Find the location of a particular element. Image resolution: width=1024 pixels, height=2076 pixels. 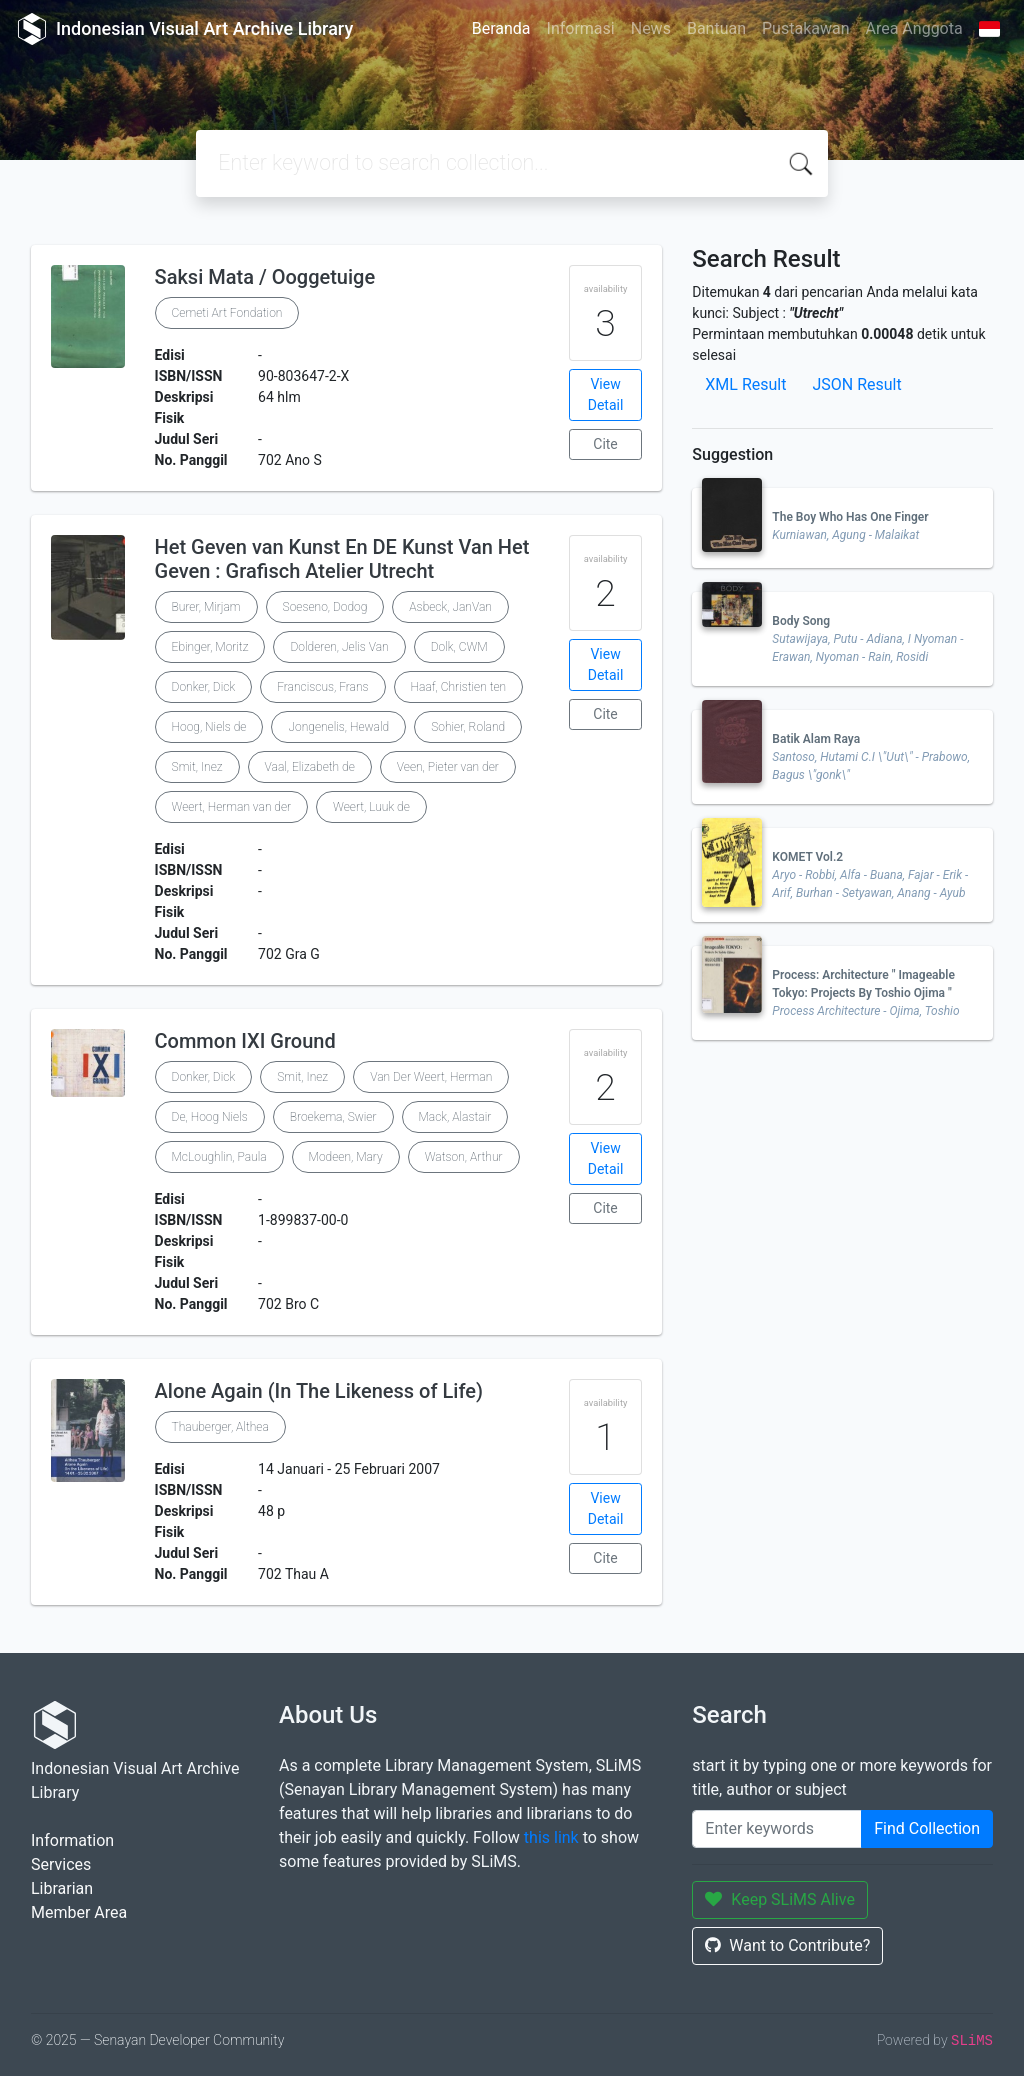

Veen, Pieter van der is located at coordinates (448, 767).